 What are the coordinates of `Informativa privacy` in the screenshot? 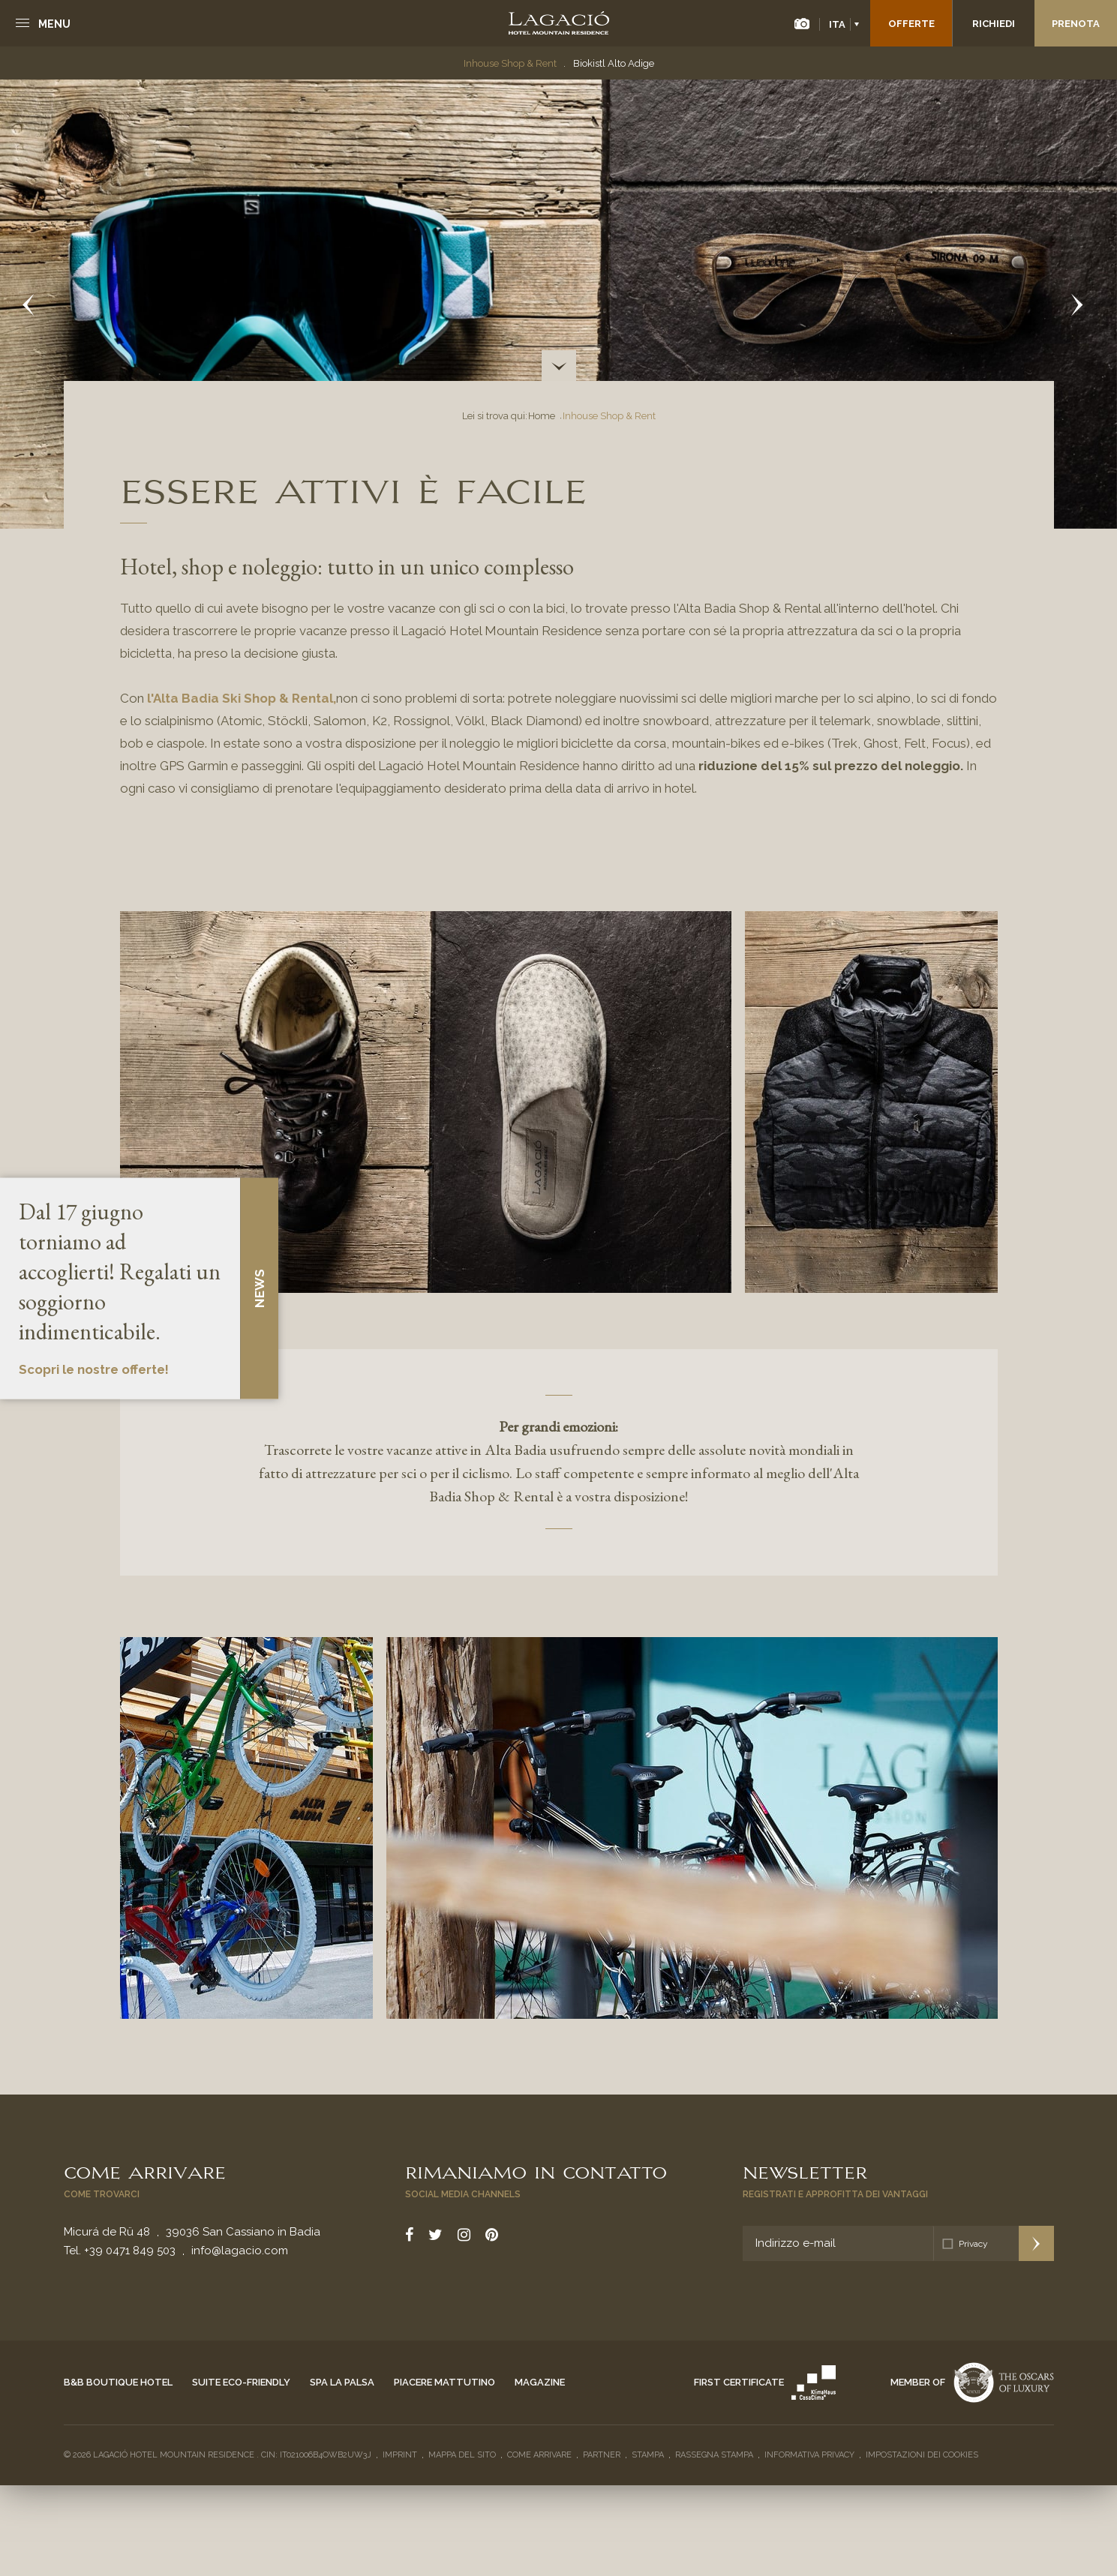 It's located at (809, 2455).